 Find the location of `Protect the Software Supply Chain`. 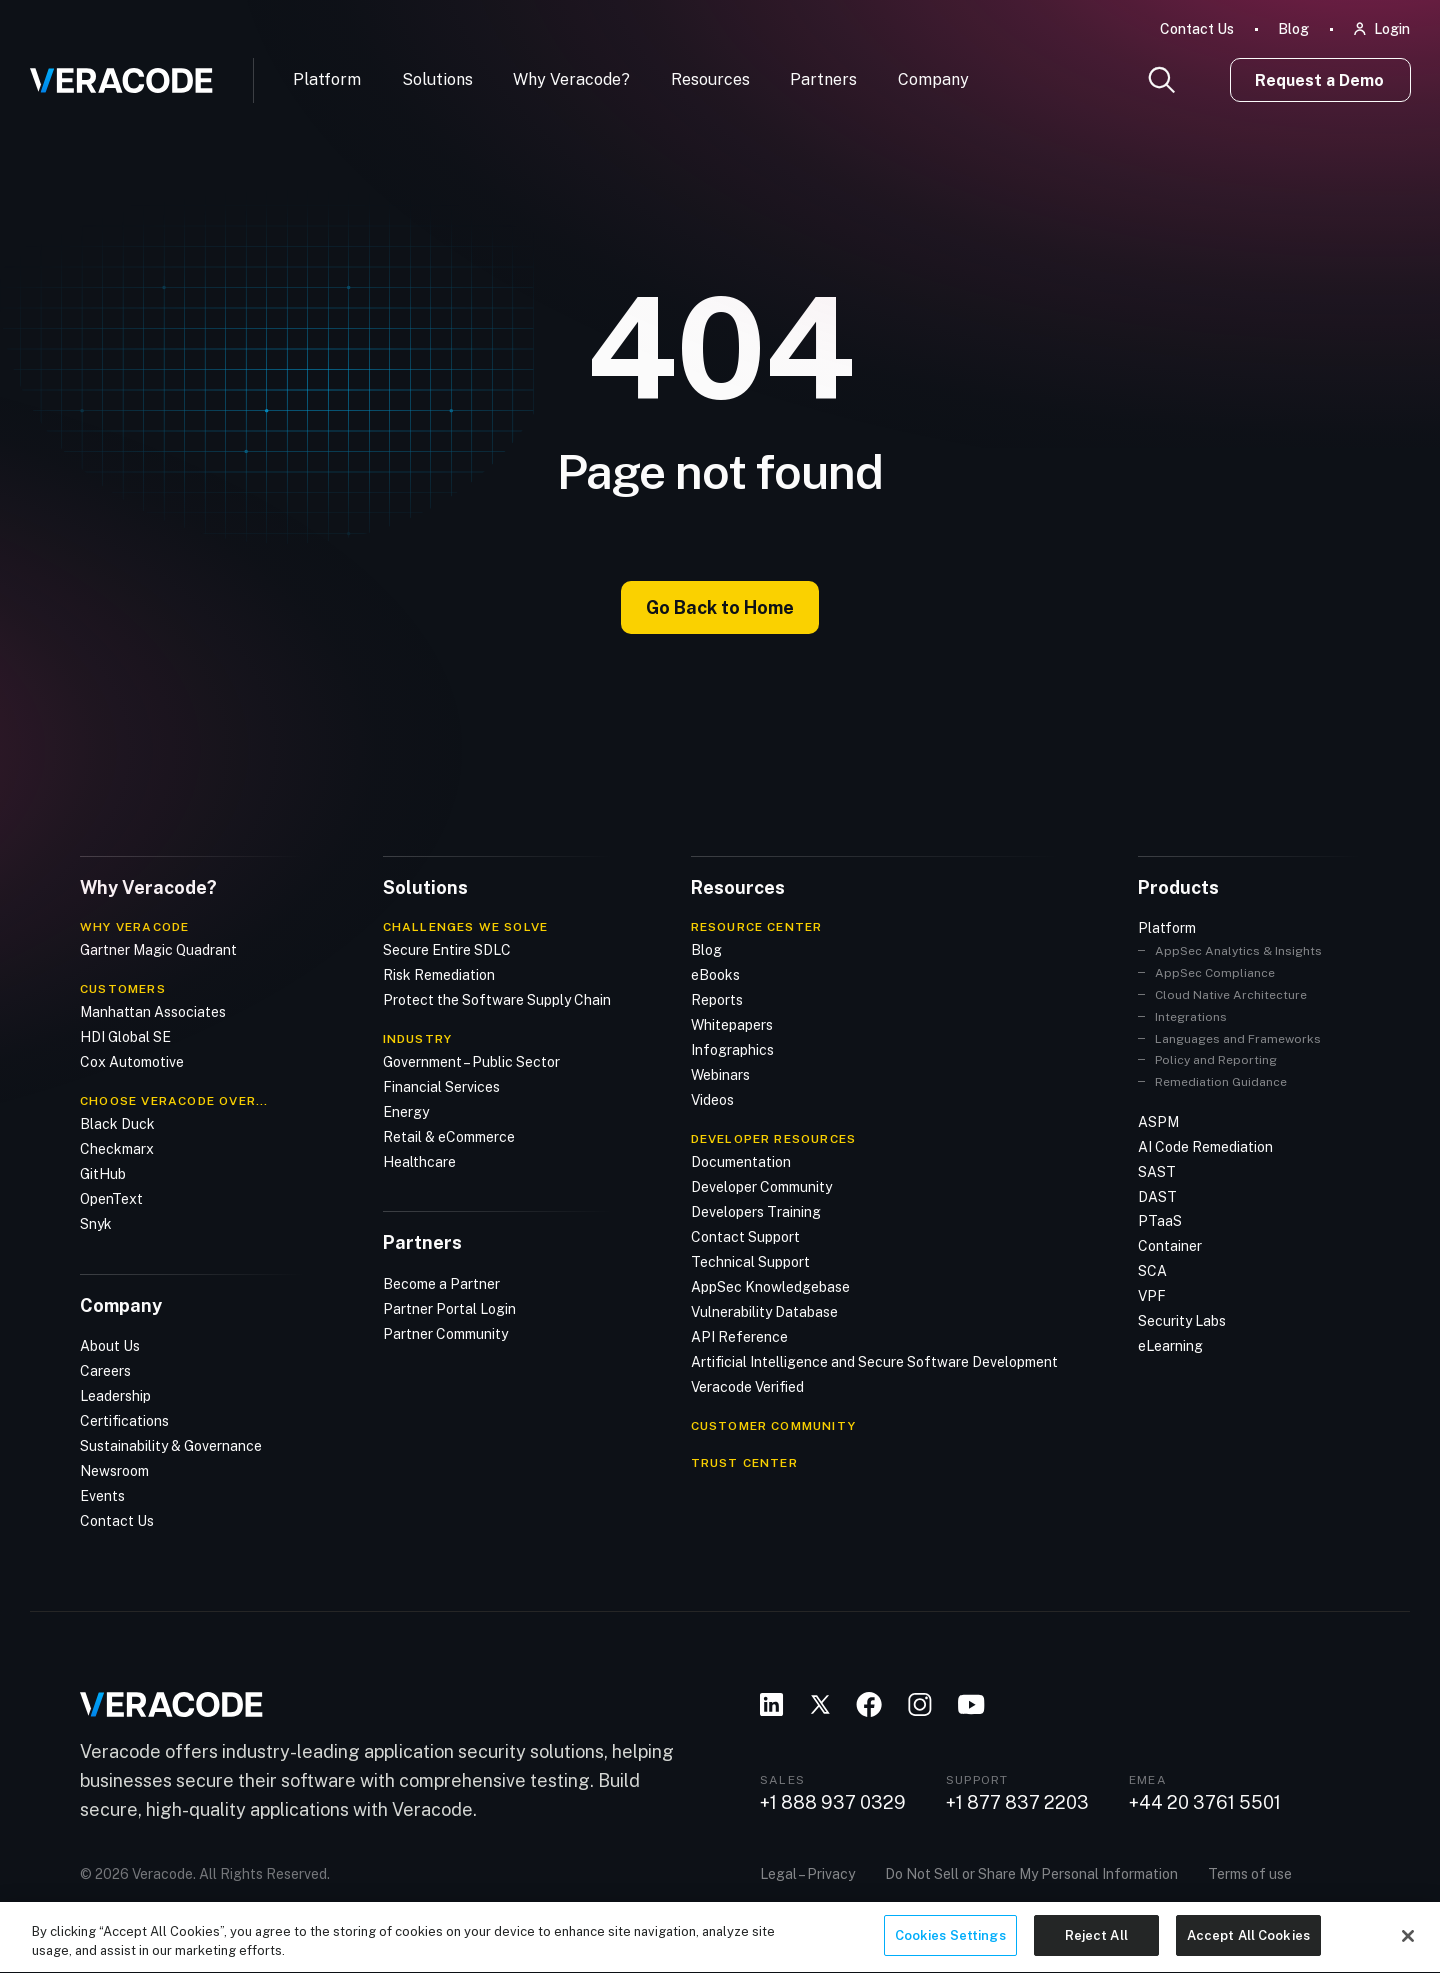

Protect the Software Supply Chain is located at coordinates (497, 1000).